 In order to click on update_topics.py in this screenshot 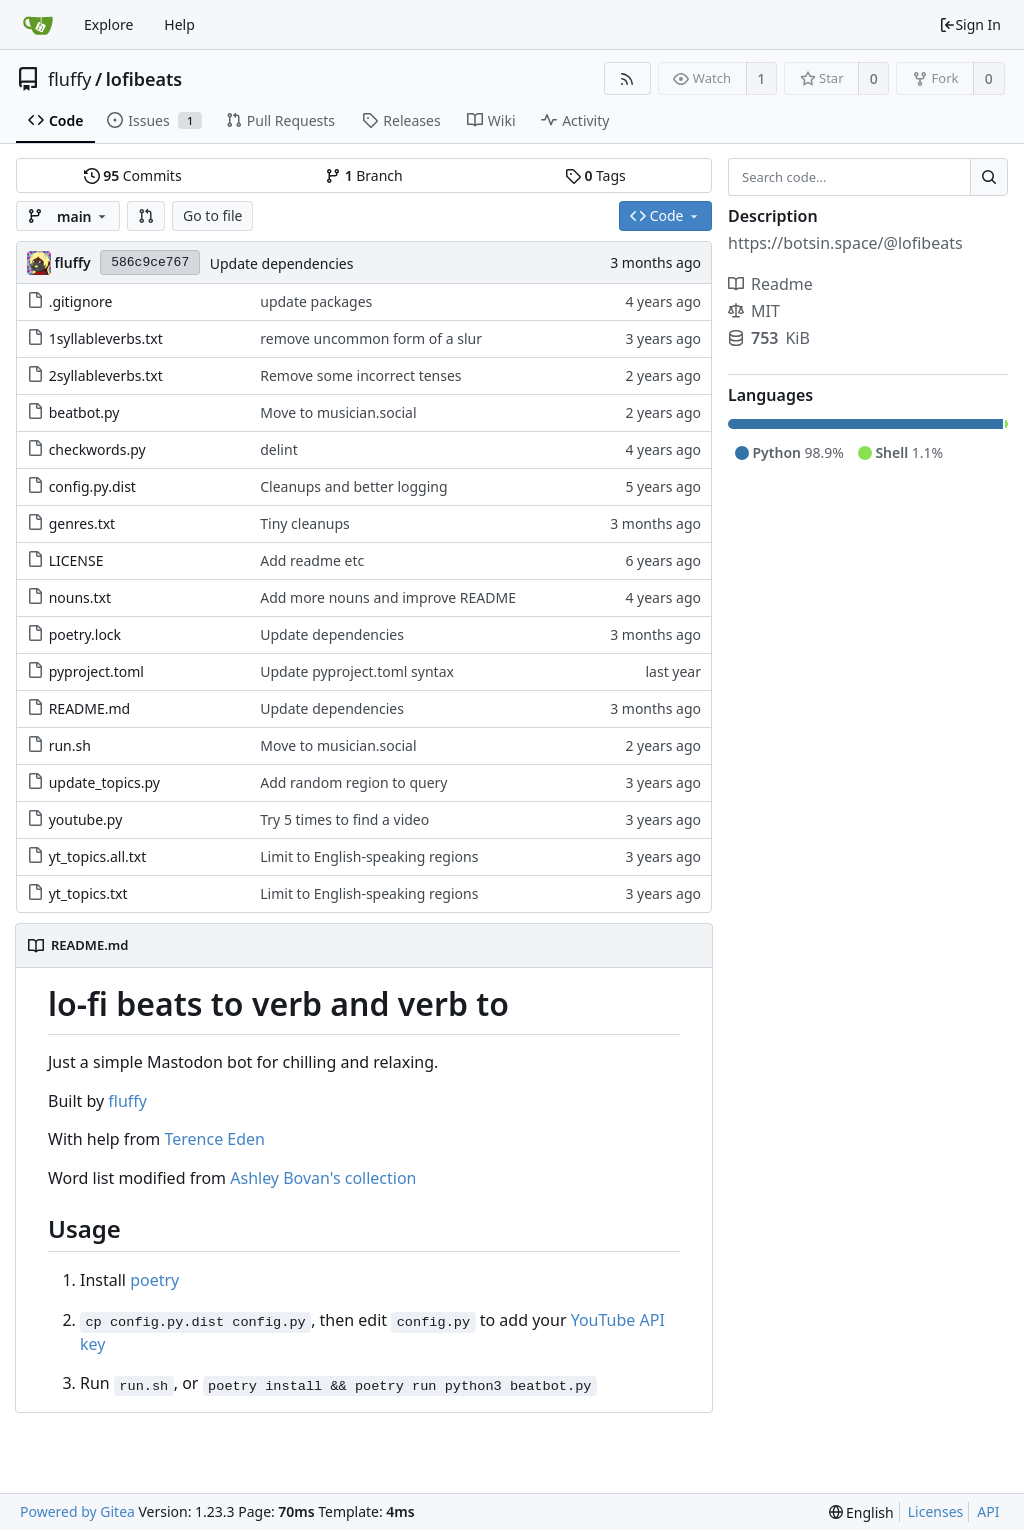, I will do `click(104, 782)`.